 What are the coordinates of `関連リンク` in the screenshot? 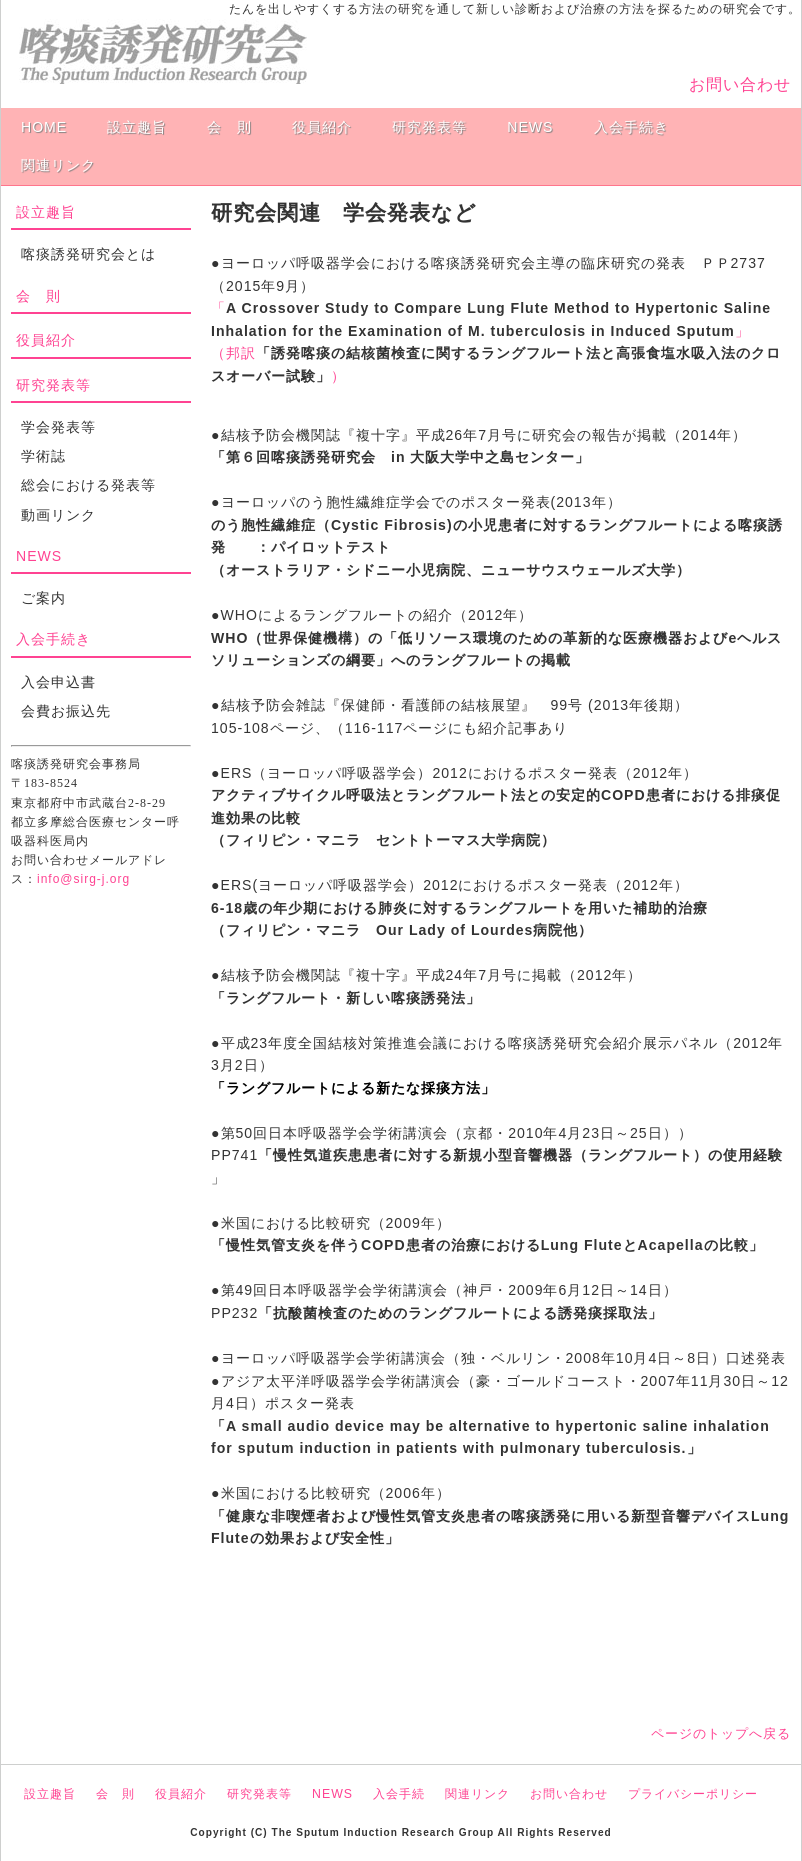 It's located at (58, 165).